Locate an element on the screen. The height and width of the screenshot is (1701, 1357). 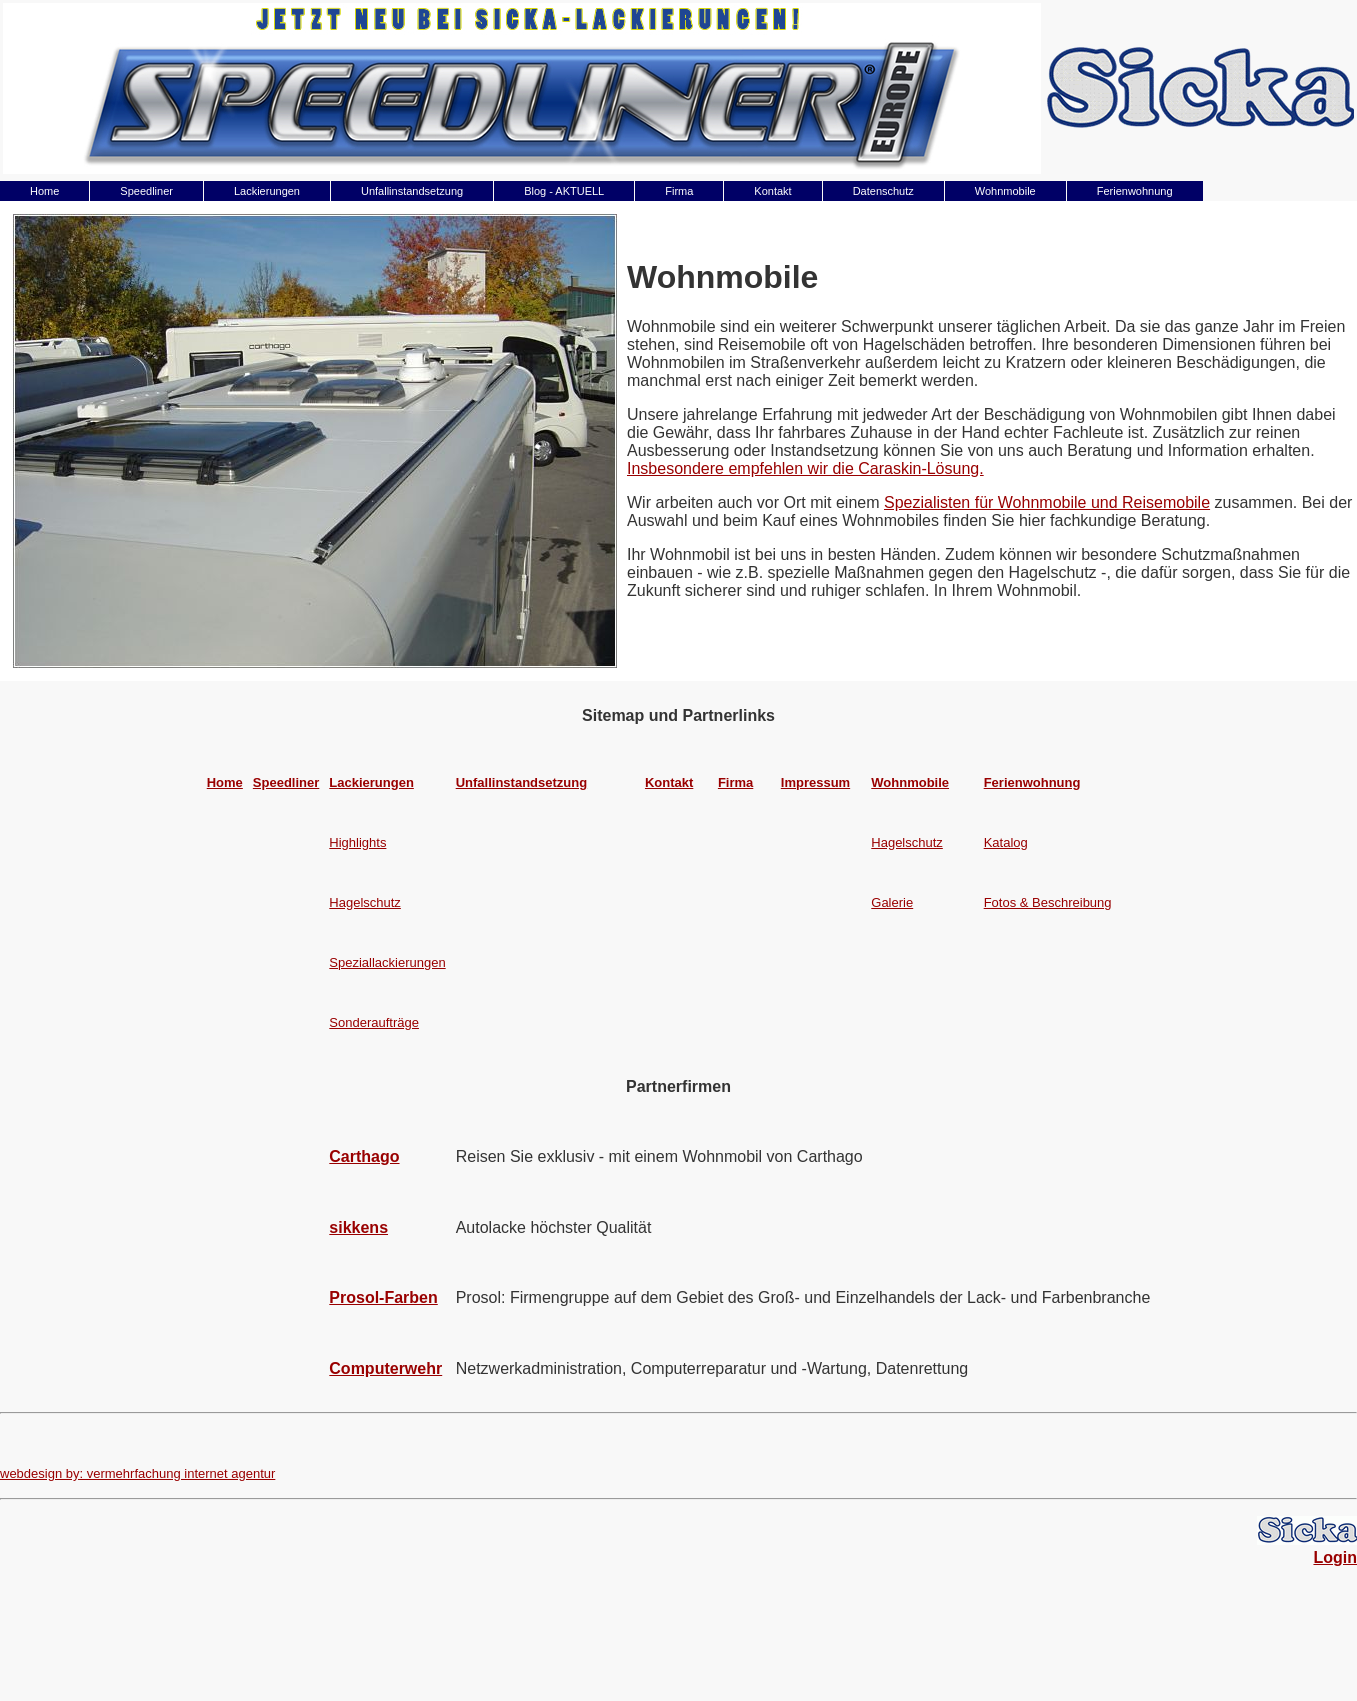
Sonderaufträge is located at coordinates (374, 1022).